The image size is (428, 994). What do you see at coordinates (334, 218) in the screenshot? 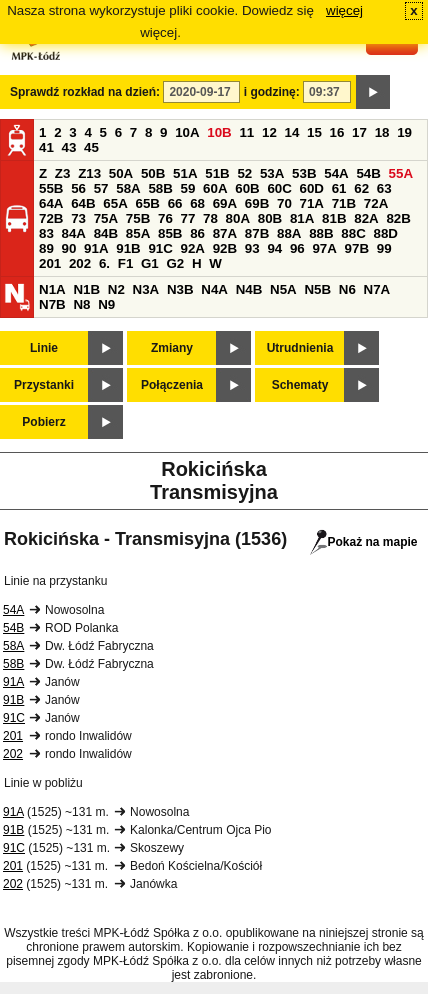
I see `81B` at bounding box center [334, 218].